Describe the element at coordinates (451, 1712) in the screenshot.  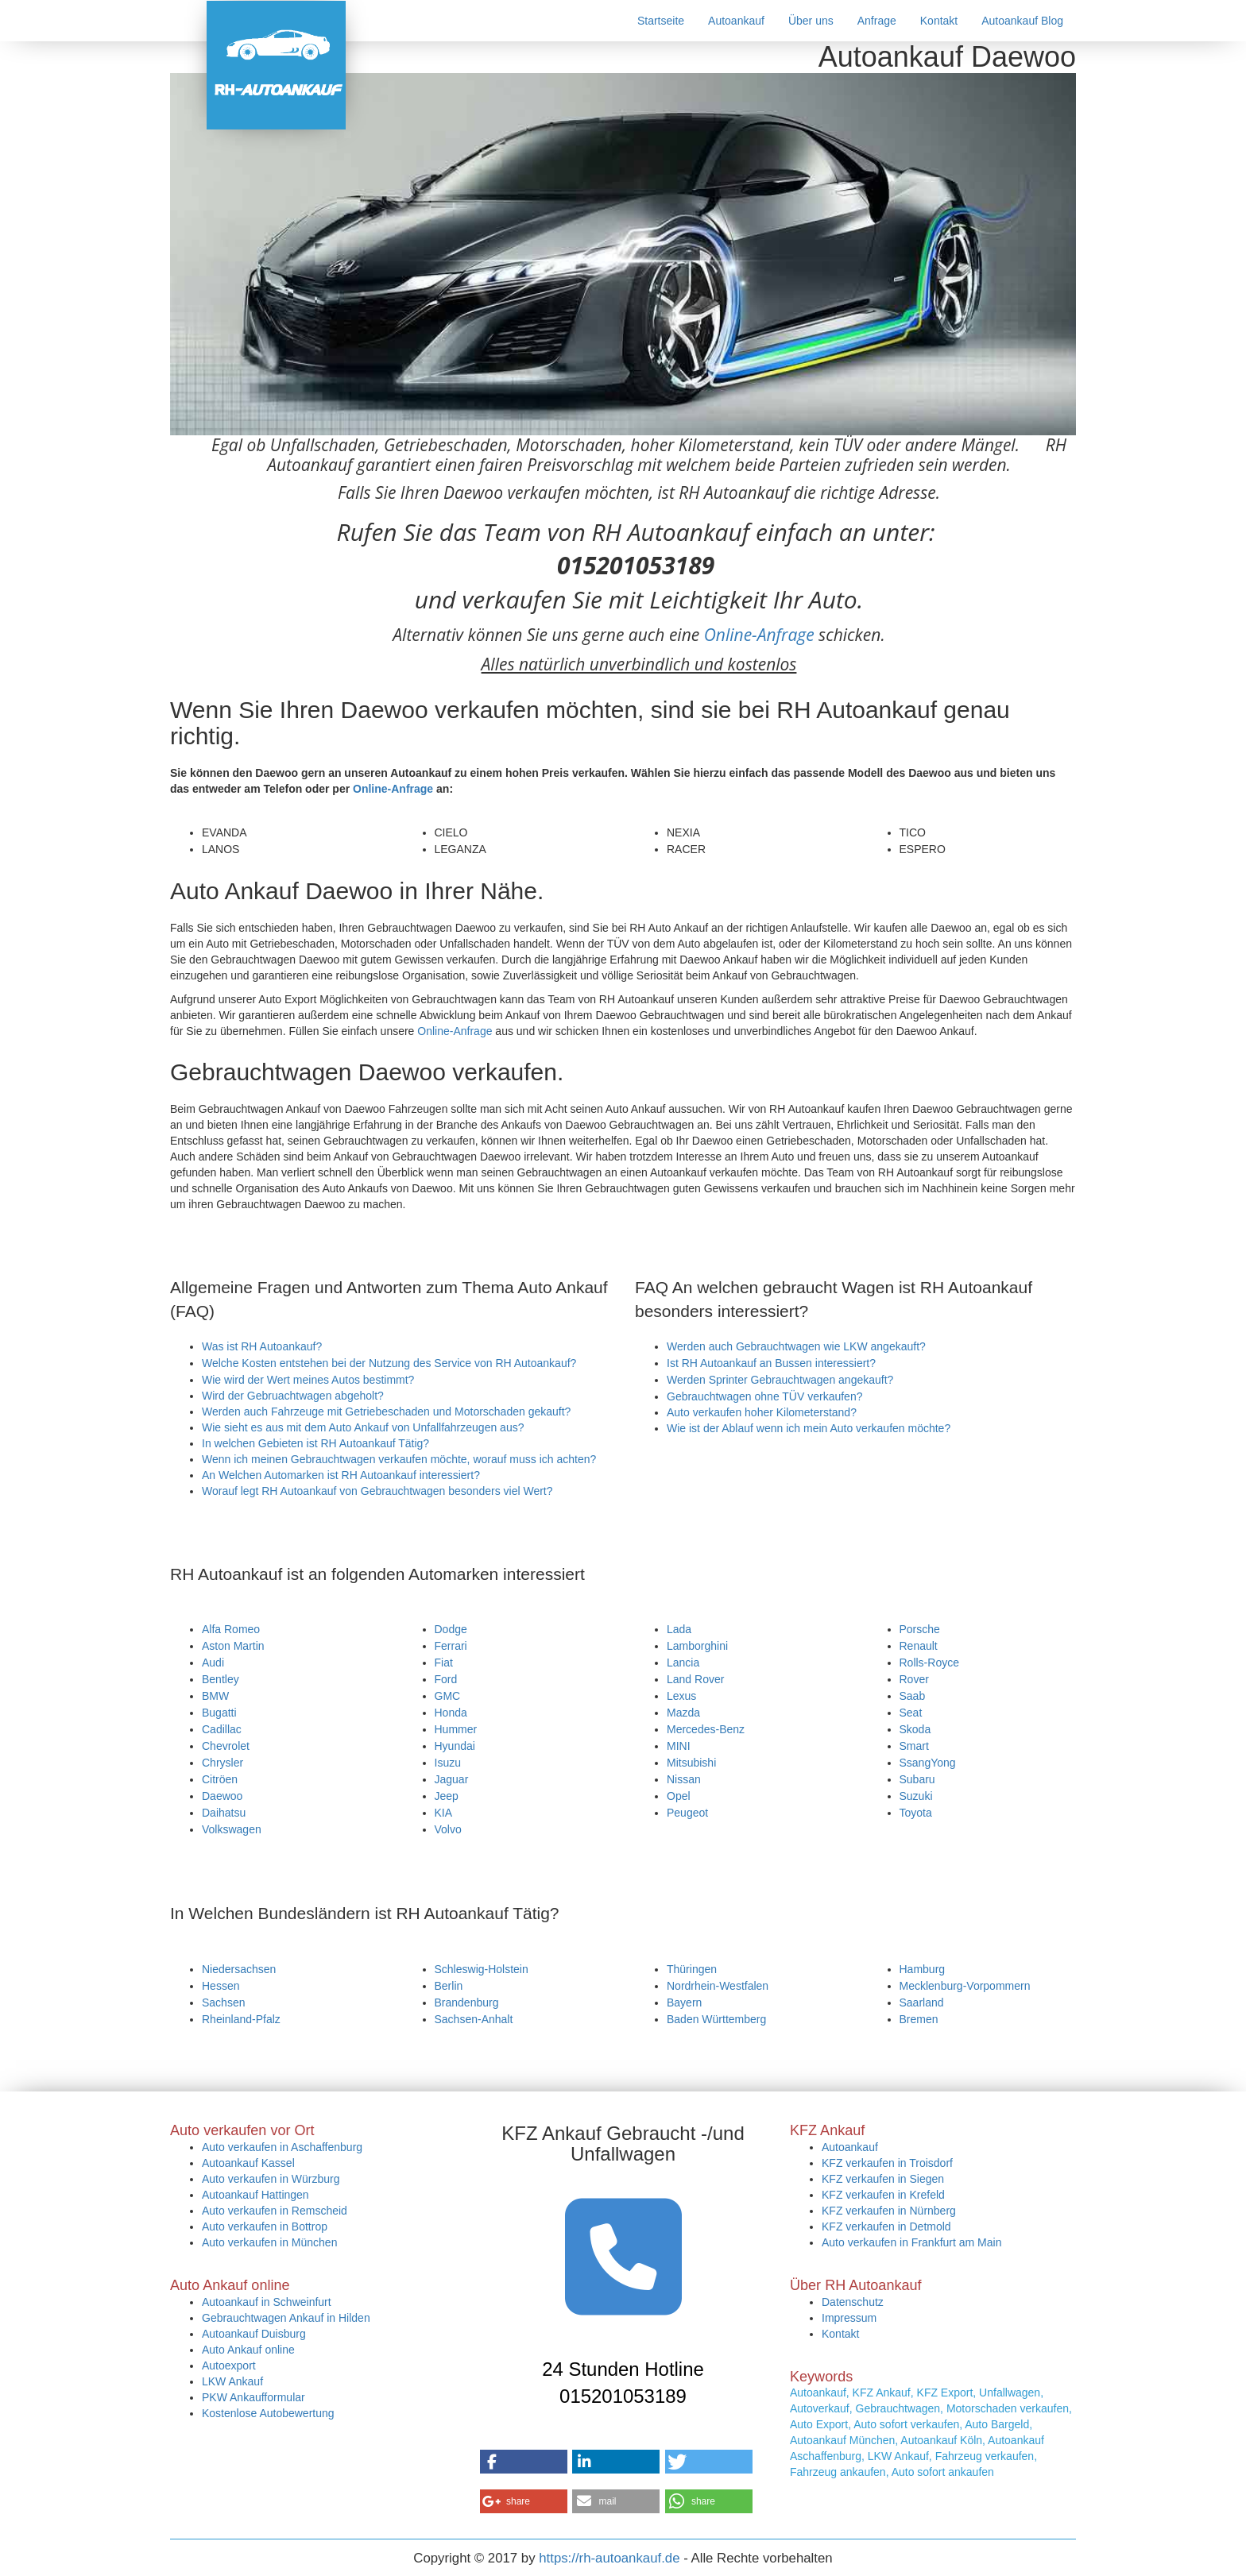
I see `Honda` at that location.